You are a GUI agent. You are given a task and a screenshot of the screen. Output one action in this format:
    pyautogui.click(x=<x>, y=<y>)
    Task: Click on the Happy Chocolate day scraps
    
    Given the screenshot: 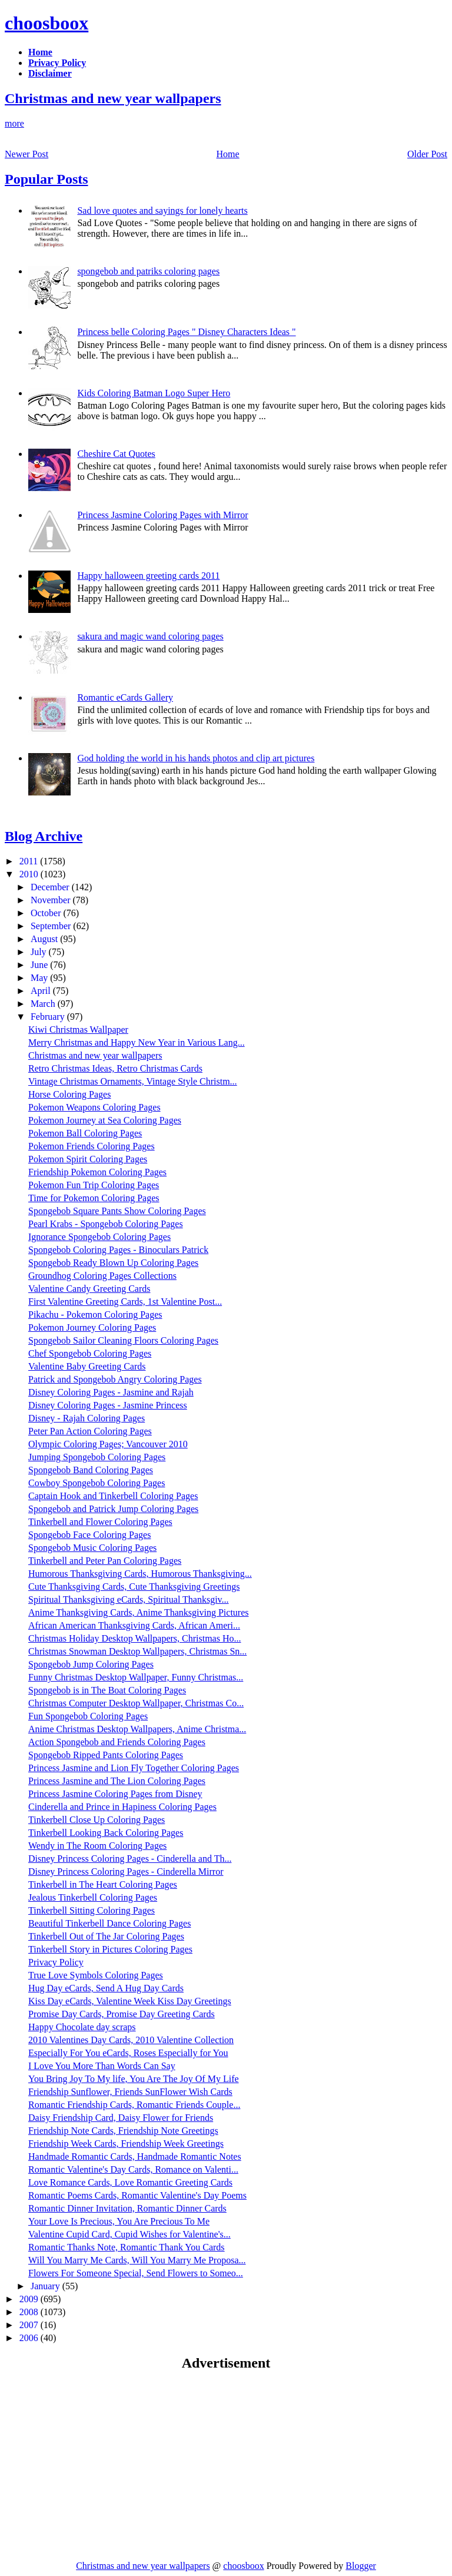 What is the action you would take?
    pyautogui.click(x=82, y=2027)
    